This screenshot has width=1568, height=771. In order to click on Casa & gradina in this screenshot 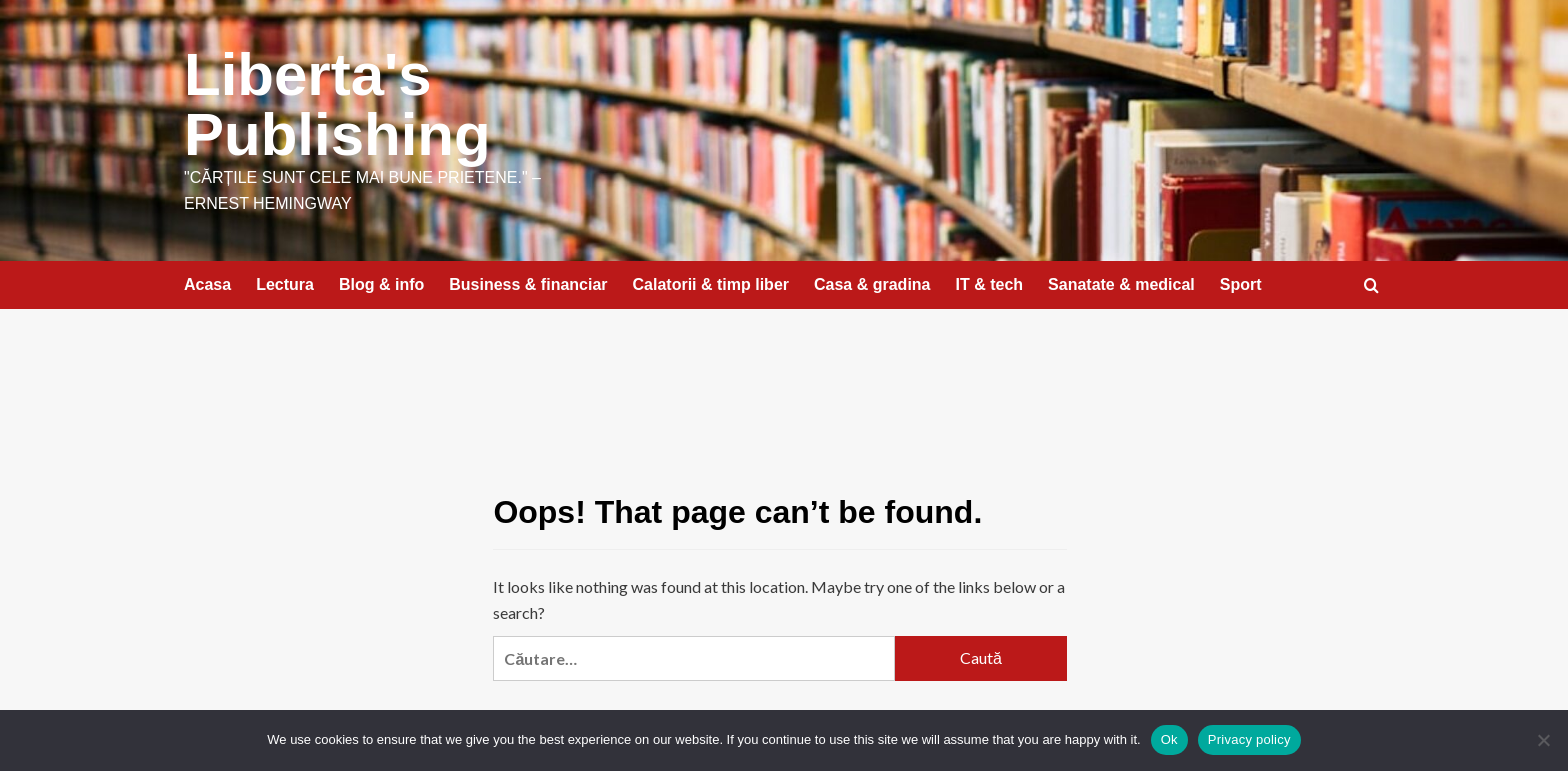, I will do `click(872, 284)`.